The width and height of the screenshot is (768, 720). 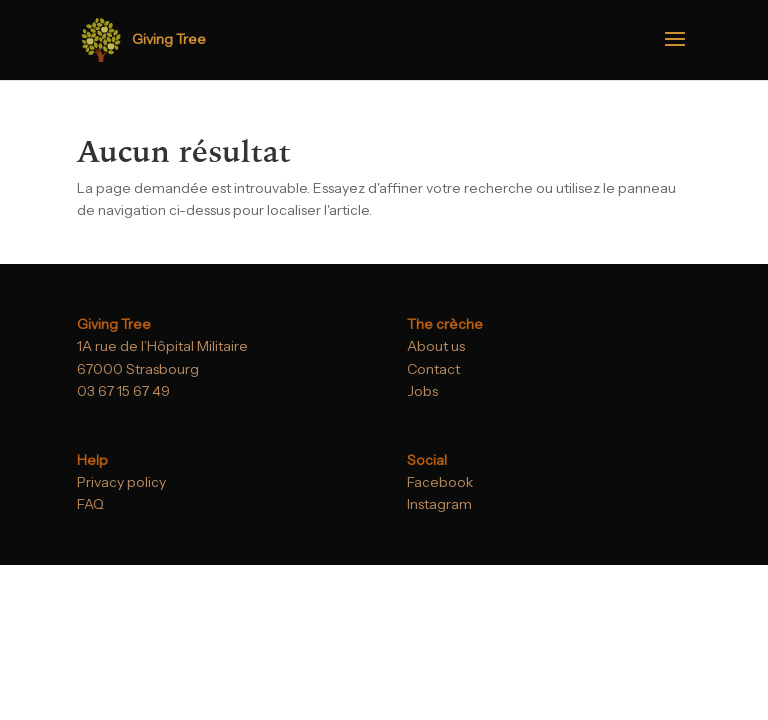 What do you see at coordinates (436, 346) in the screenshot?
I see `About us` at bounding box center [436, 346].